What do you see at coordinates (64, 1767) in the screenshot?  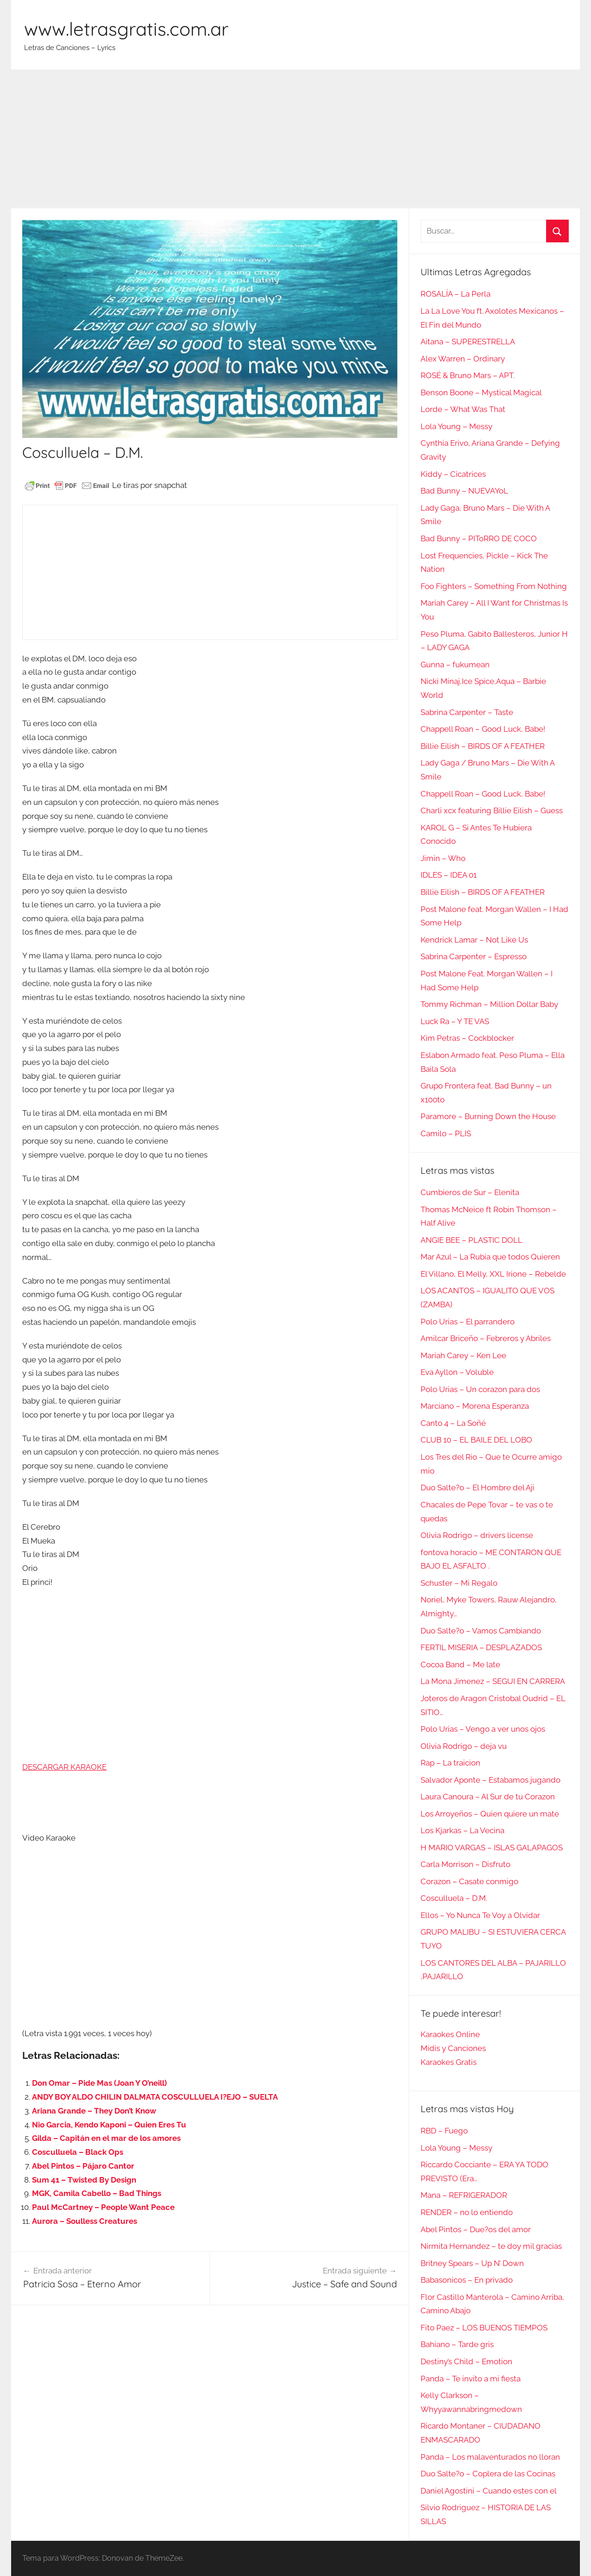 I see `DESCARGAR KARAOKE` at bounding box center [64, 1767].